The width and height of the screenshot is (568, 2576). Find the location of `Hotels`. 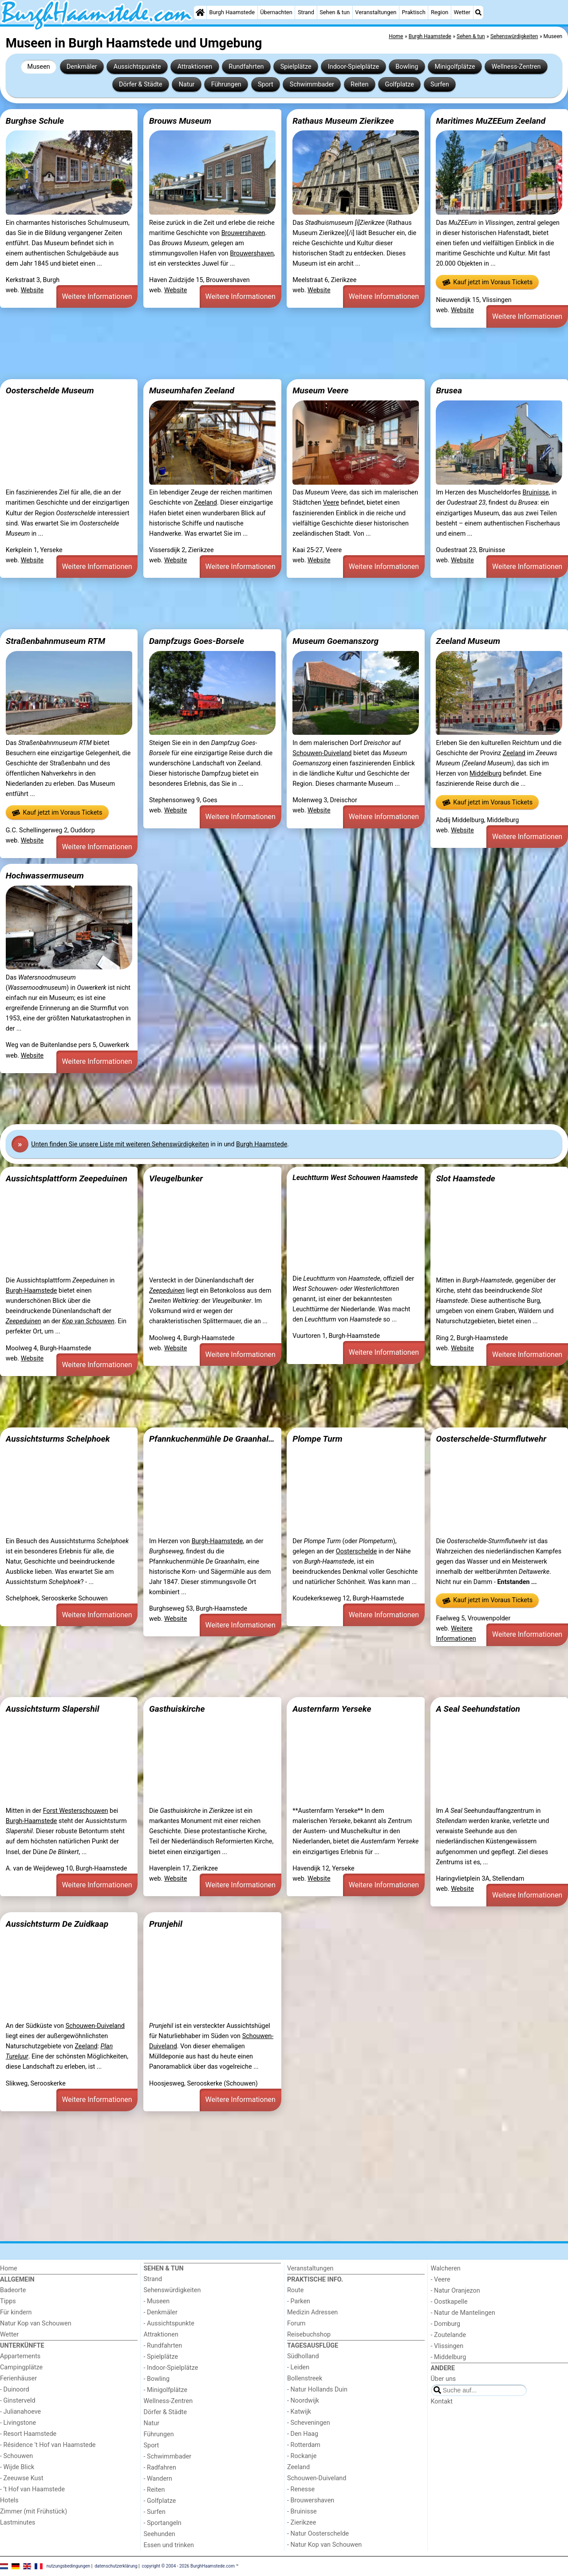

Hotels is located at coordinates (9, 2500).